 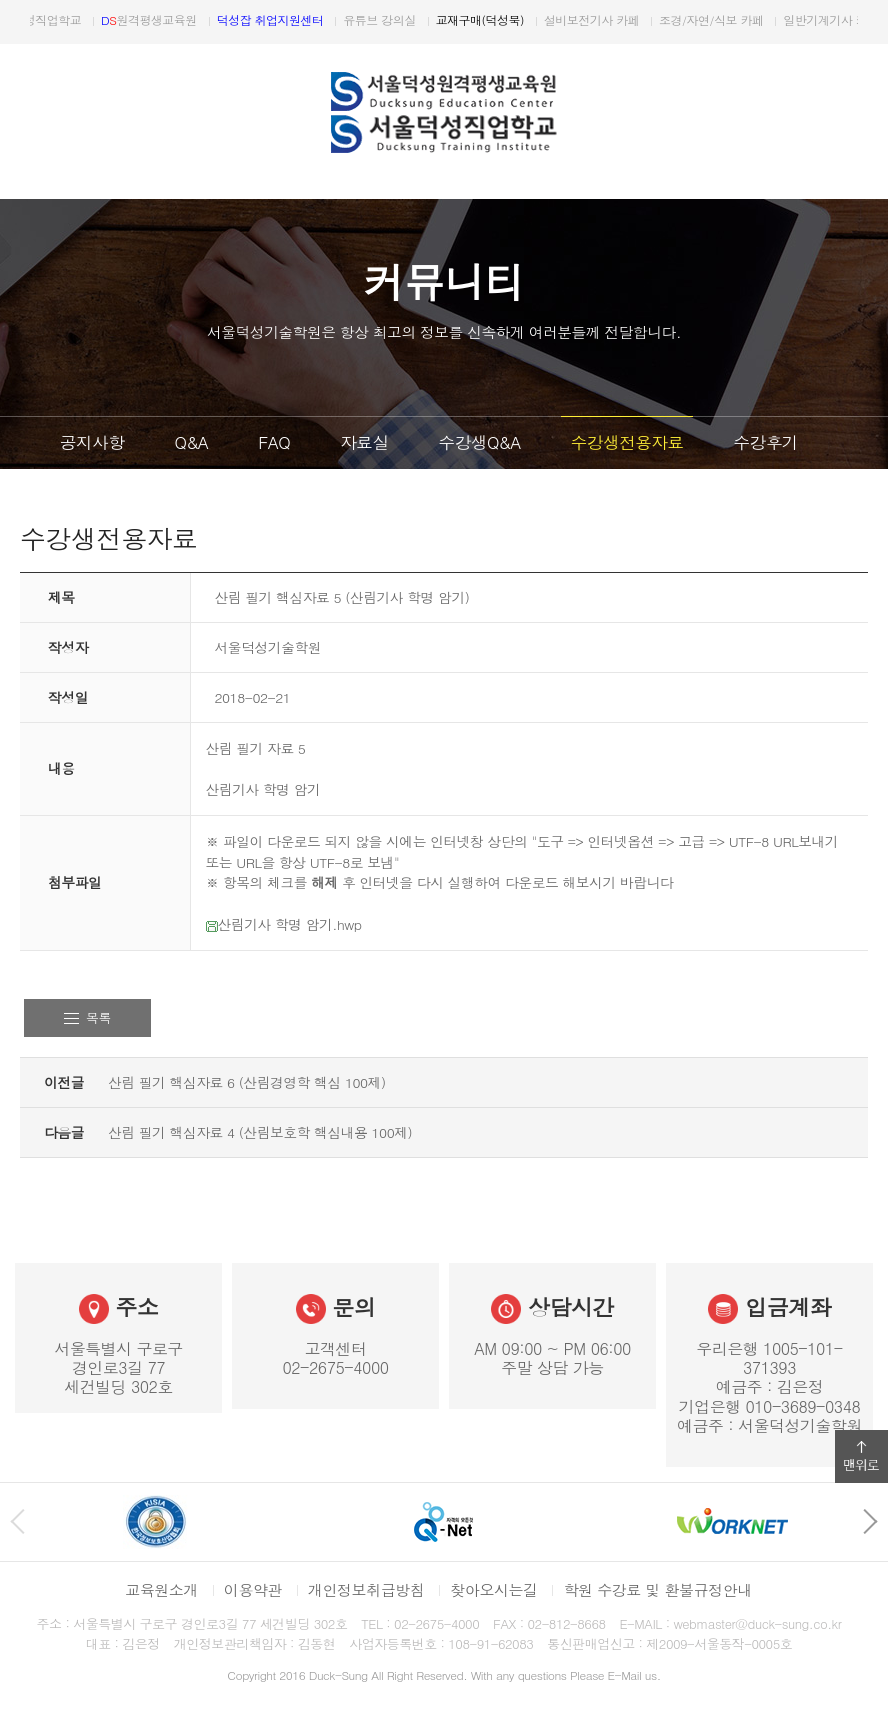 I want to click on Q&A, so click(x=191, y=442).